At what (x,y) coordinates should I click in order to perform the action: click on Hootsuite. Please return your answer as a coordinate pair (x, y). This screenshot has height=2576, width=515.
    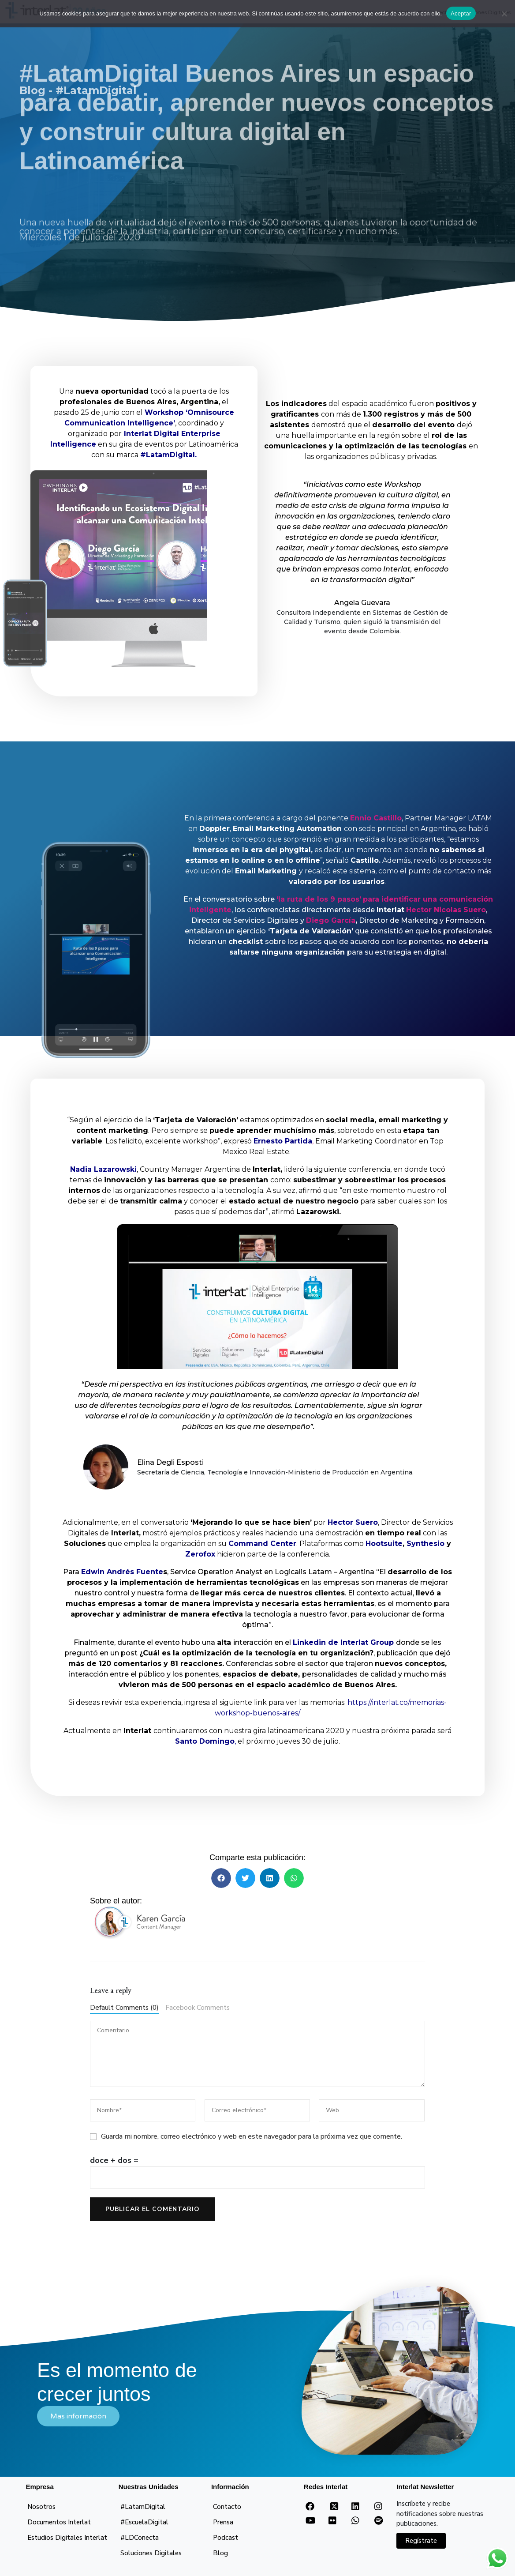
    Looking at the image, I should click on (384, 1543).